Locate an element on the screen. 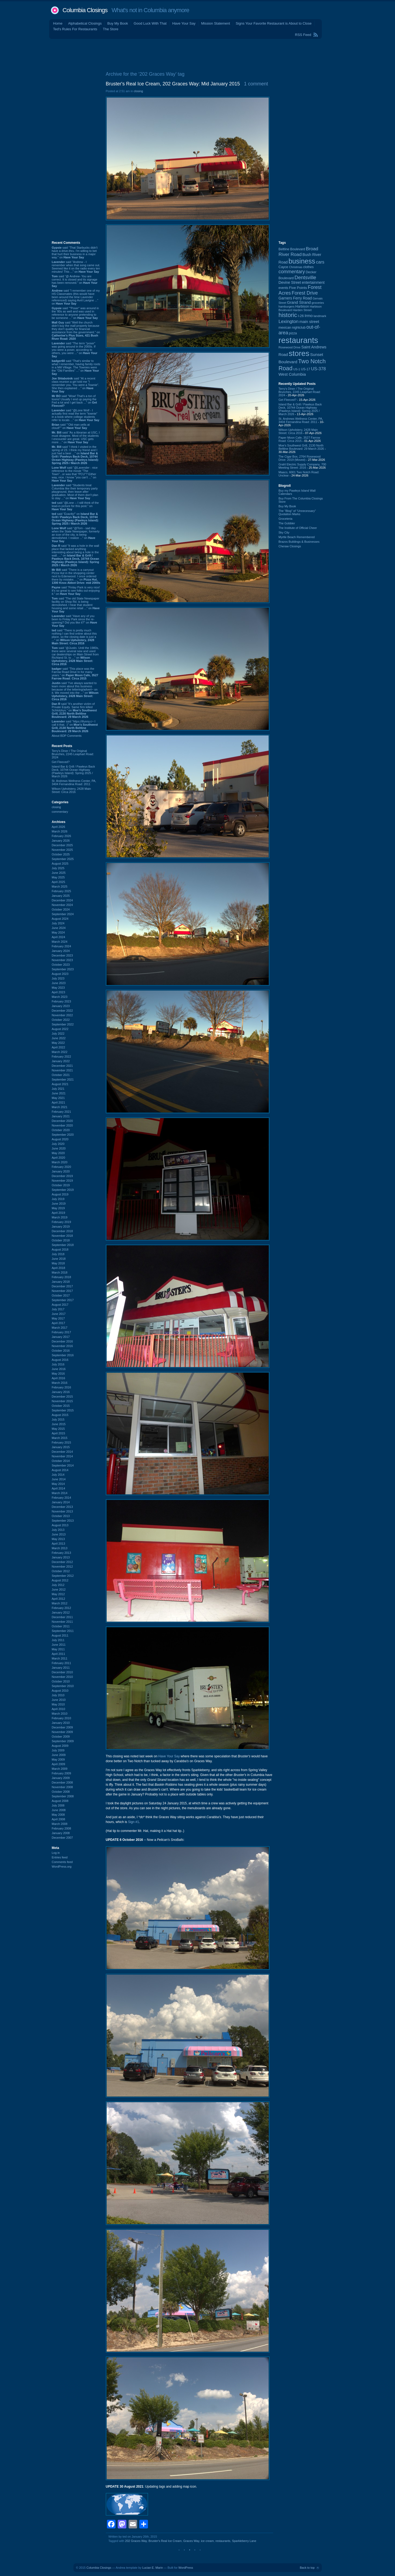 The image size is (395, 2576). August 2020 is located at coordinates (60, 1139).